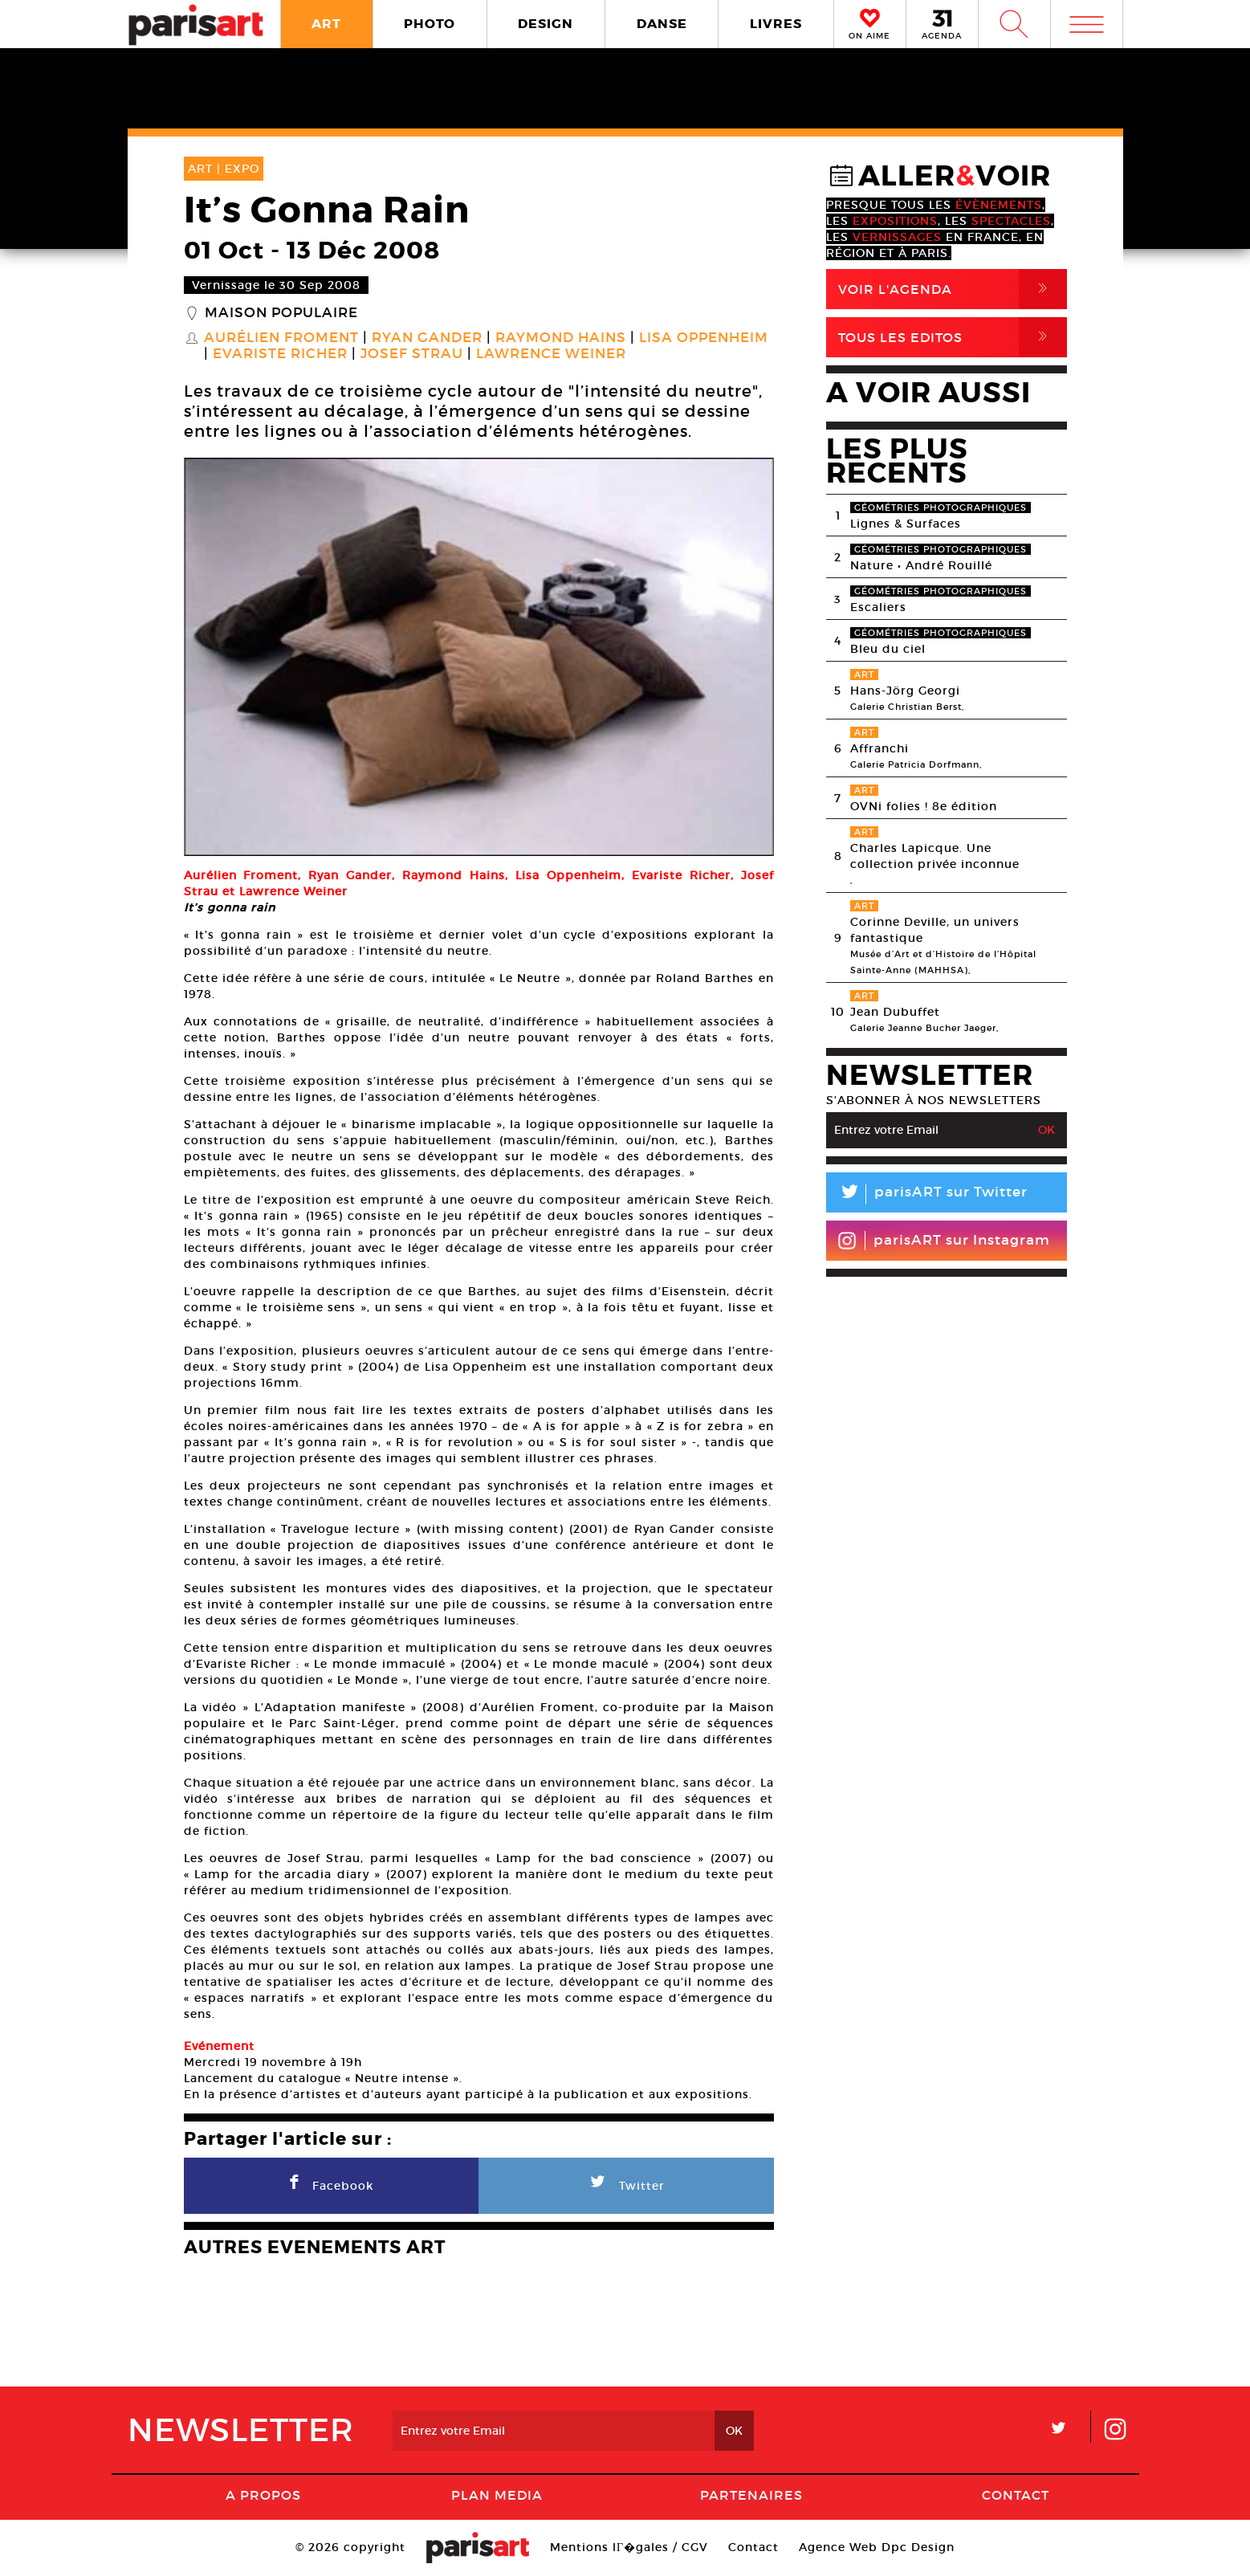 The height and width of the screenshot is (2576, 1250). Describe the element at coordinates (776, 23) in the screenshot. I see `LIVRES` at that location.